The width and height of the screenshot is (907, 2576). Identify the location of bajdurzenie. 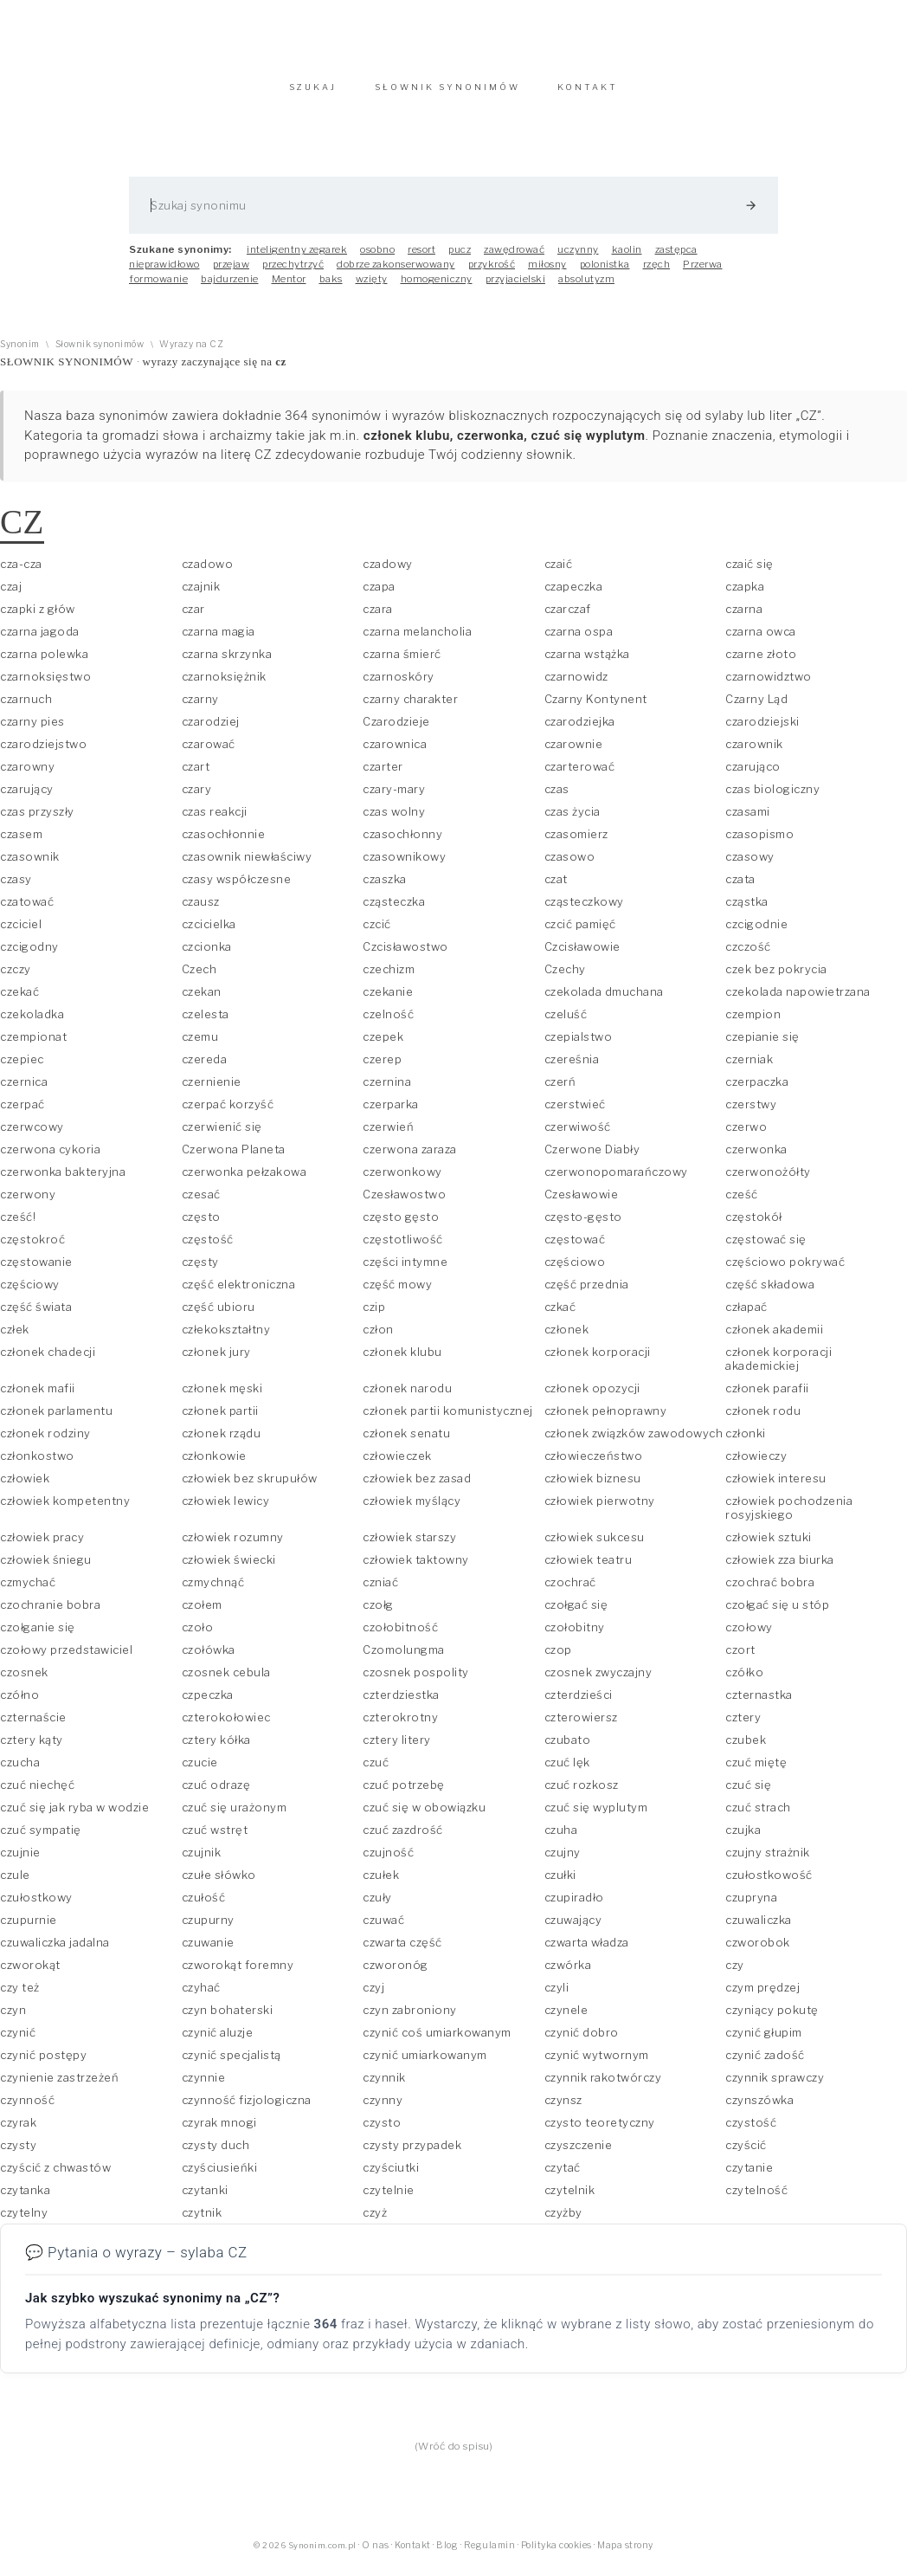
(230, 287).